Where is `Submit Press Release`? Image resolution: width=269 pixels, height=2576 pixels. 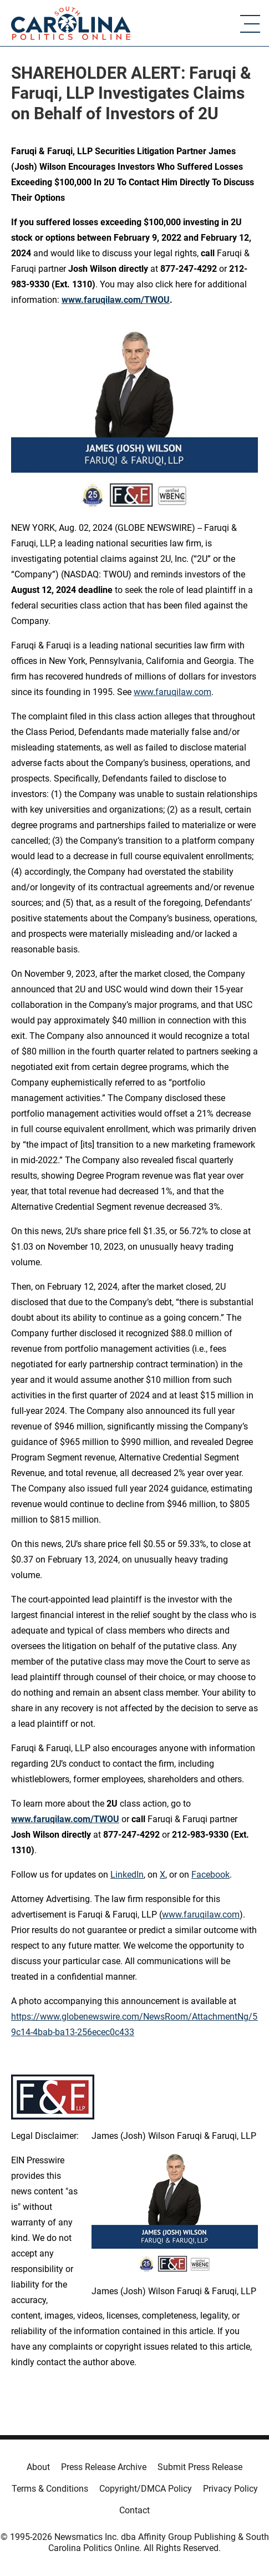 Submit Press Release is located at coordinates (200, 2467).